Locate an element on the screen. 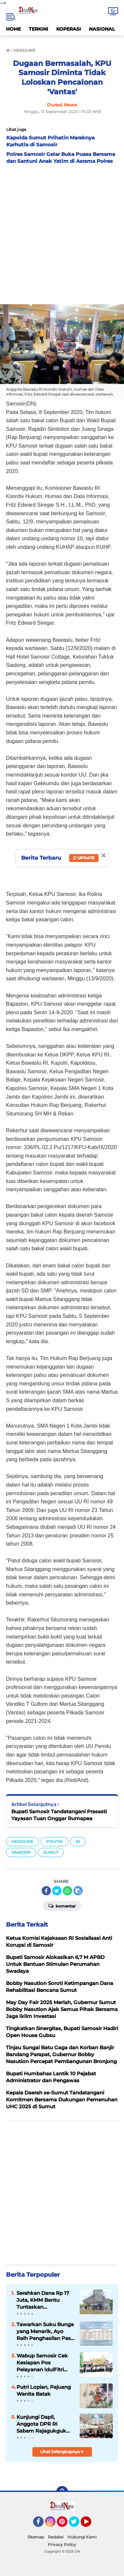 This screenshot has height=2576, width=124. Lihat Selengkapnya is located at coordinates (62, 2451).